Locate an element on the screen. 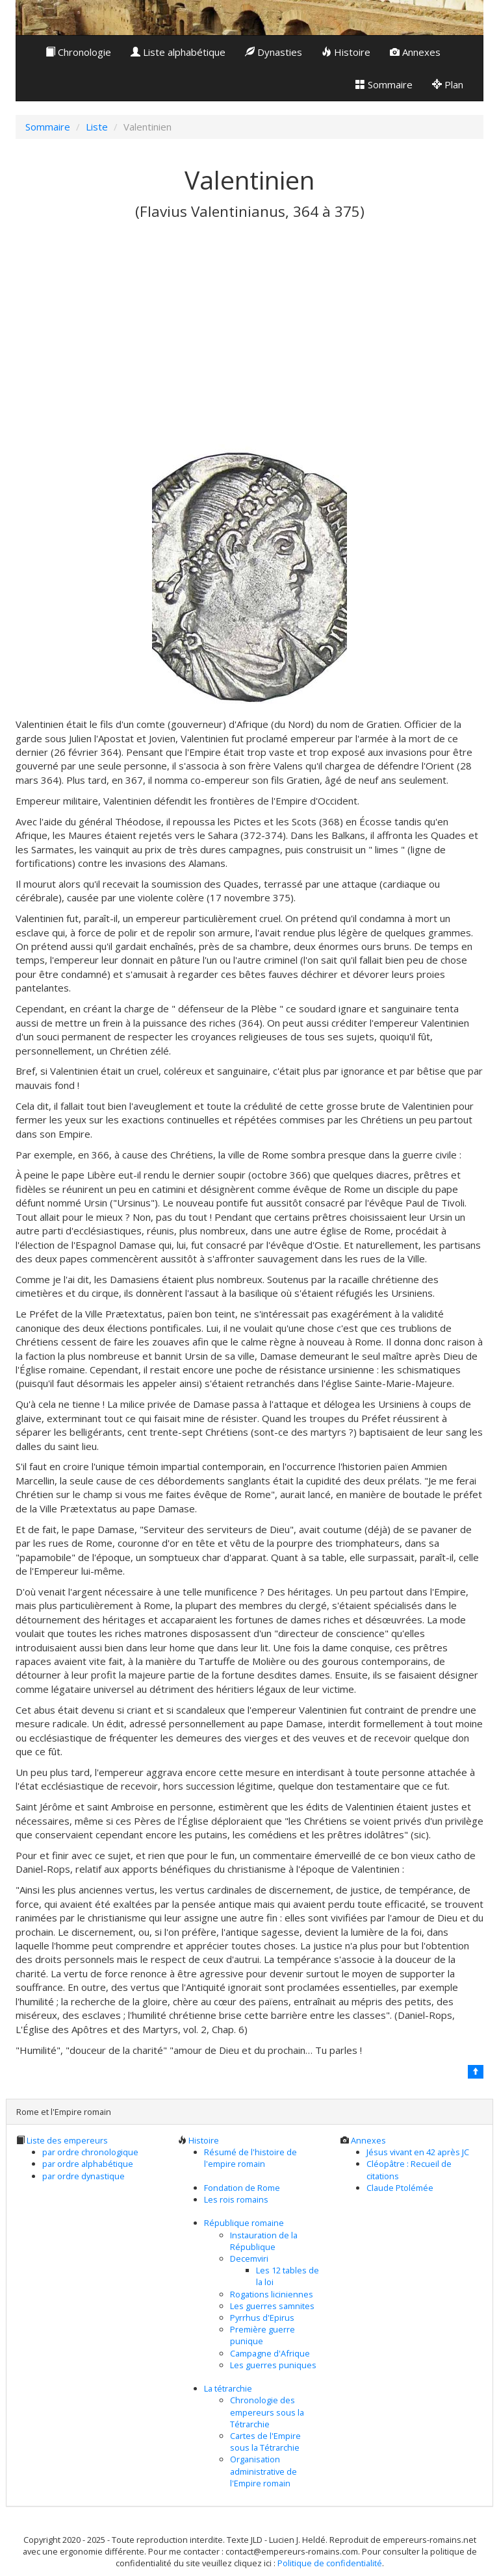 This screenshot has width=499, height=2576. Annexes is located at coordinates (415, 51).